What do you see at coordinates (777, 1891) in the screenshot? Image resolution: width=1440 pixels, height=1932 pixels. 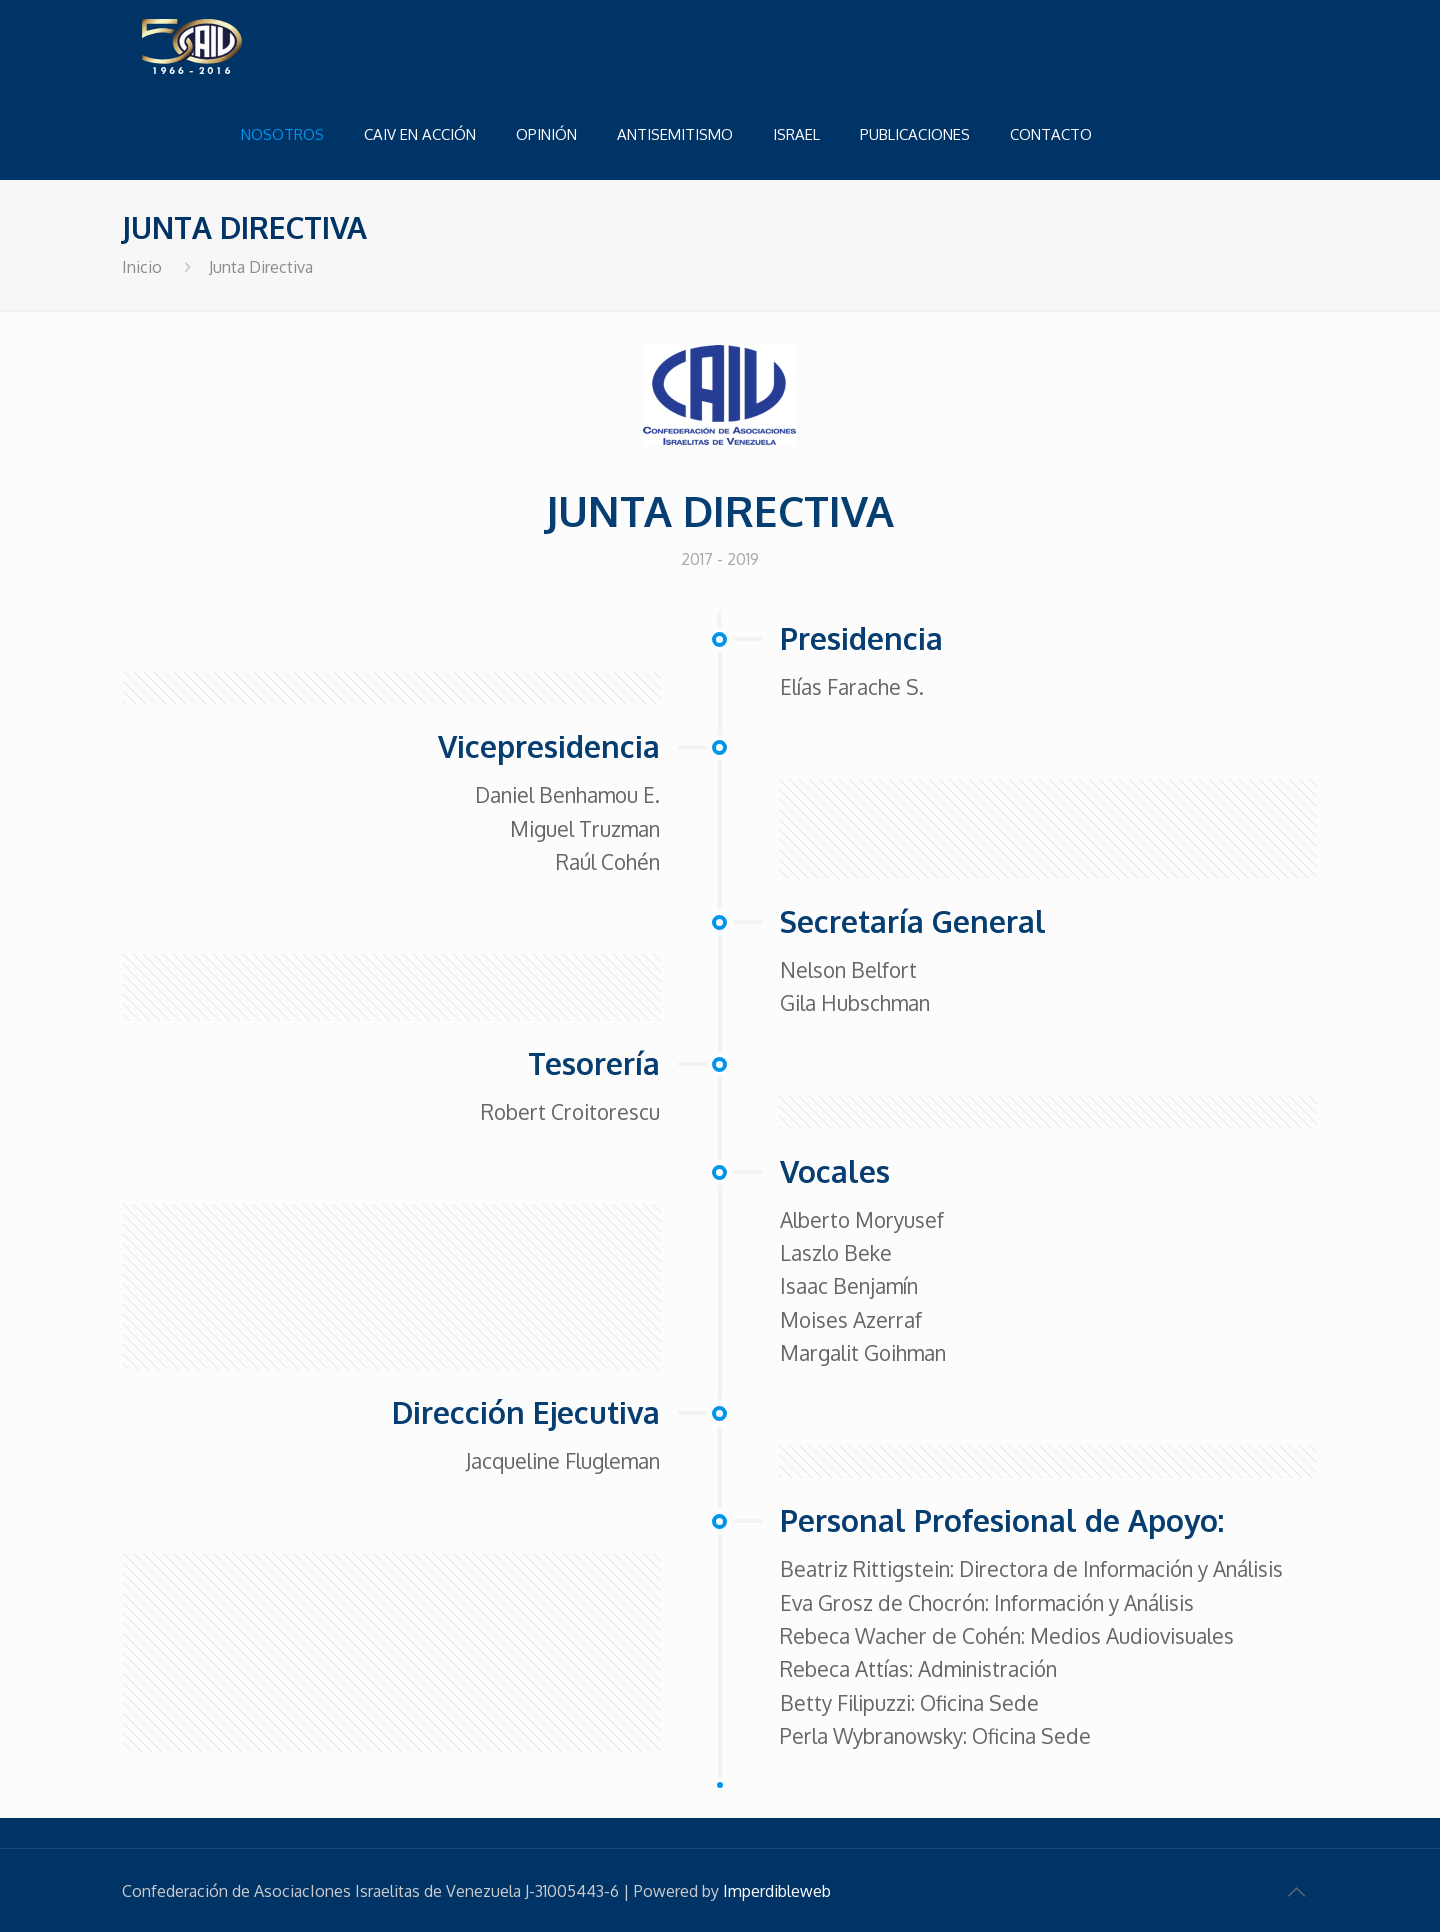 I see `Imperdibleweb` at bounding box center [777, 1891].